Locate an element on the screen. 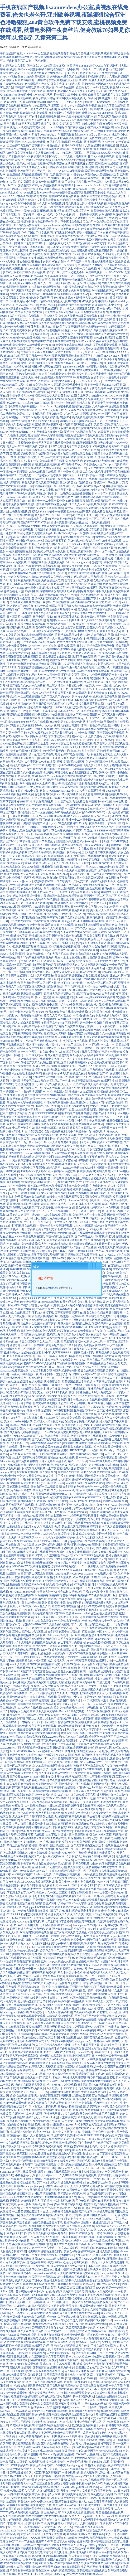 This screenshot has height=2576, width=130. 芭乐app下载汅api幸福宝 is located at coordinates (92, 2545).